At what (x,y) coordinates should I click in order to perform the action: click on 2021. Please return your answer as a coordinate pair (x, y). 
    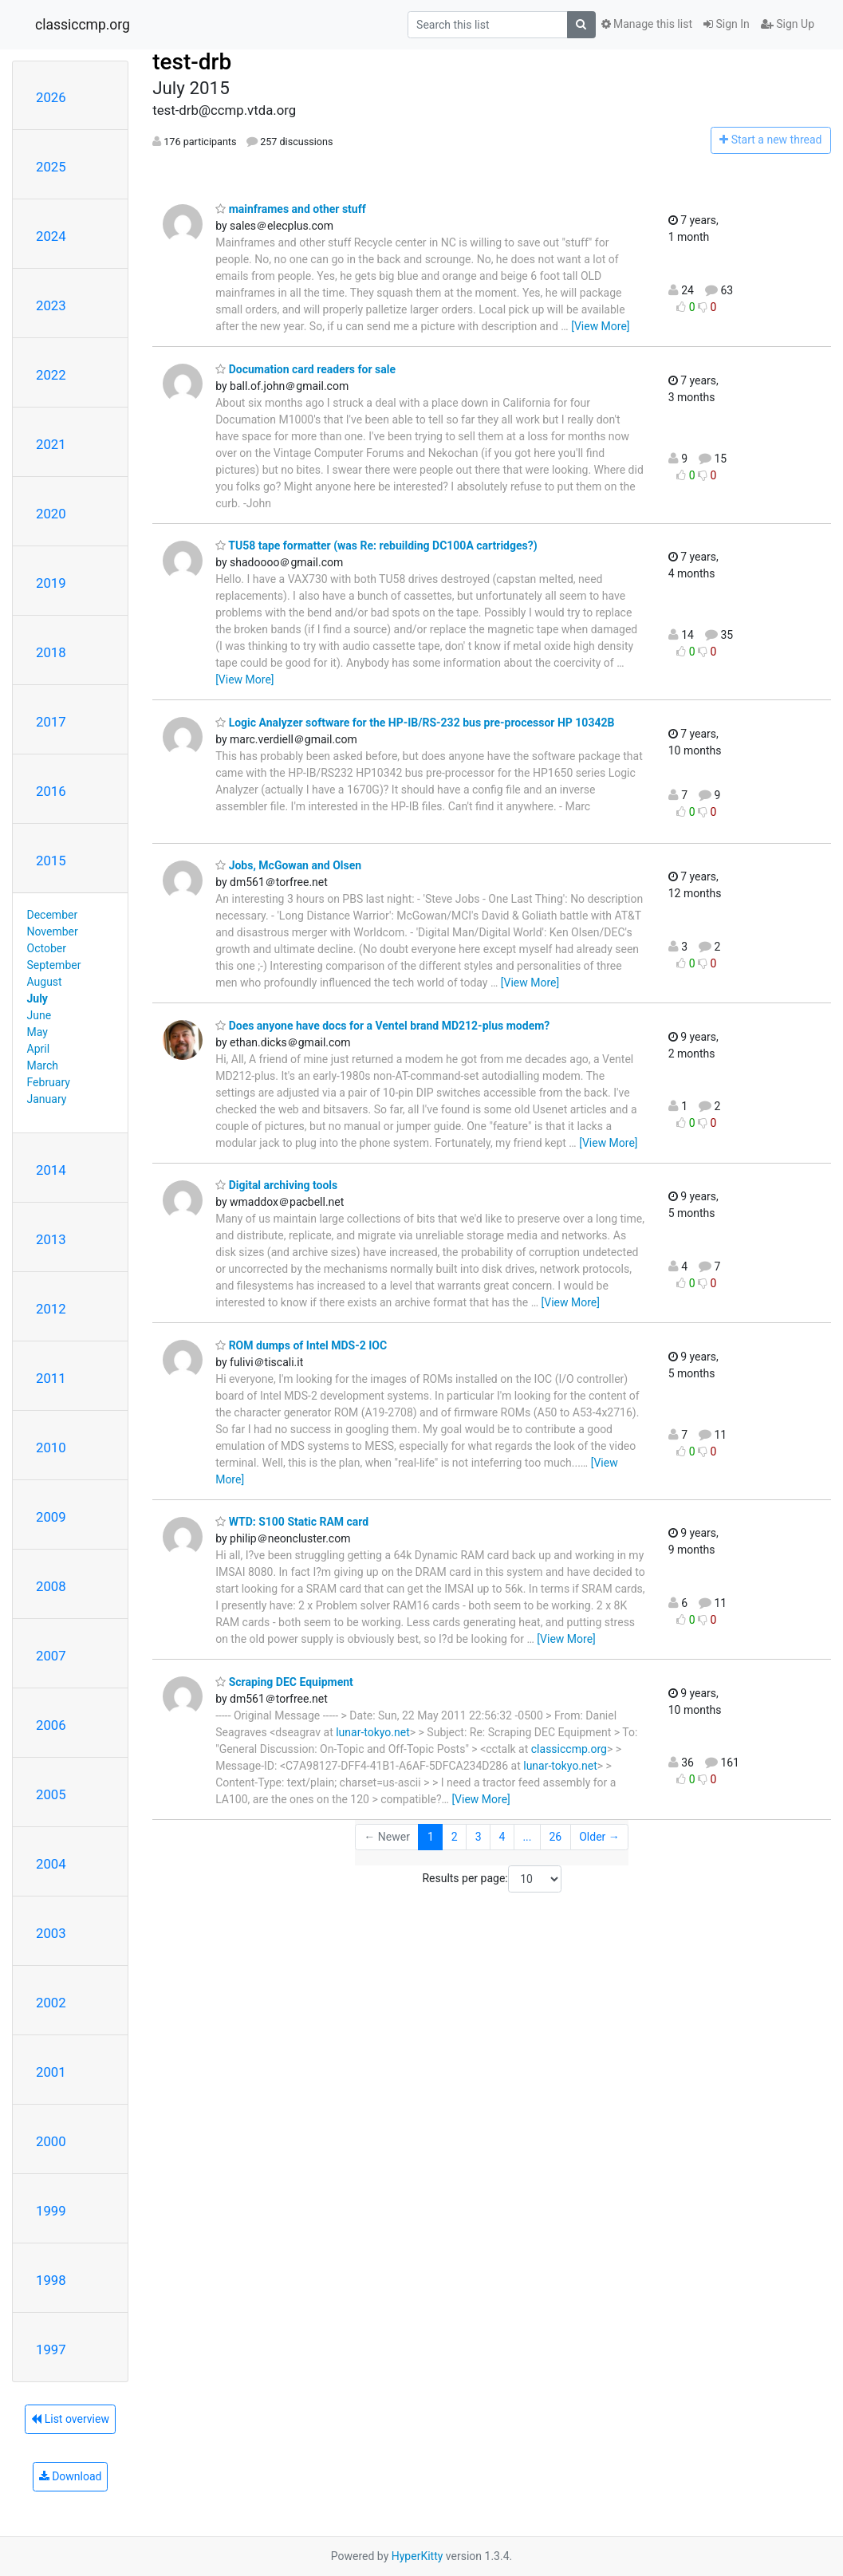
    Looking at the image, I should click on (51, 444).